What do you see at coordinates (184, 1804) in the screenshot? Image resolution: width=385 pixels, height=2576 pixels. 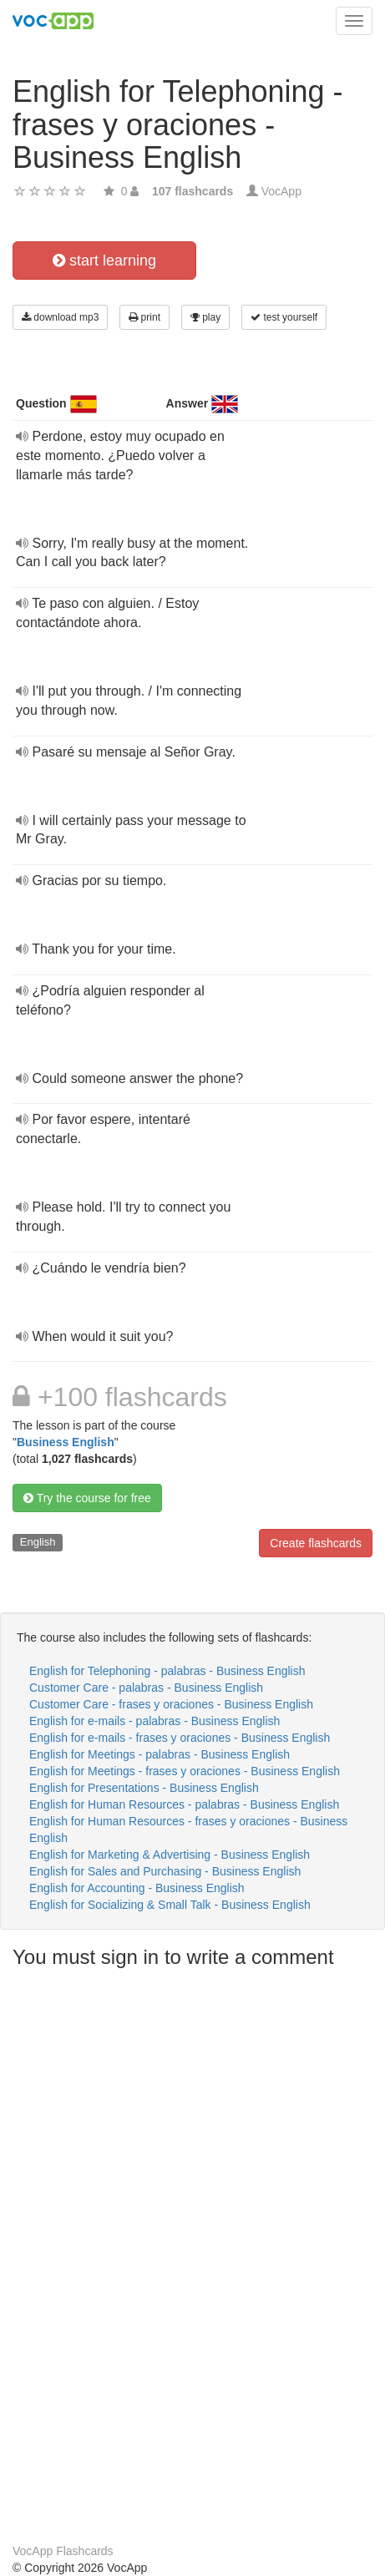 I see `English for Human Resources - palabras - Business English` at bounding box center [184, 1804].